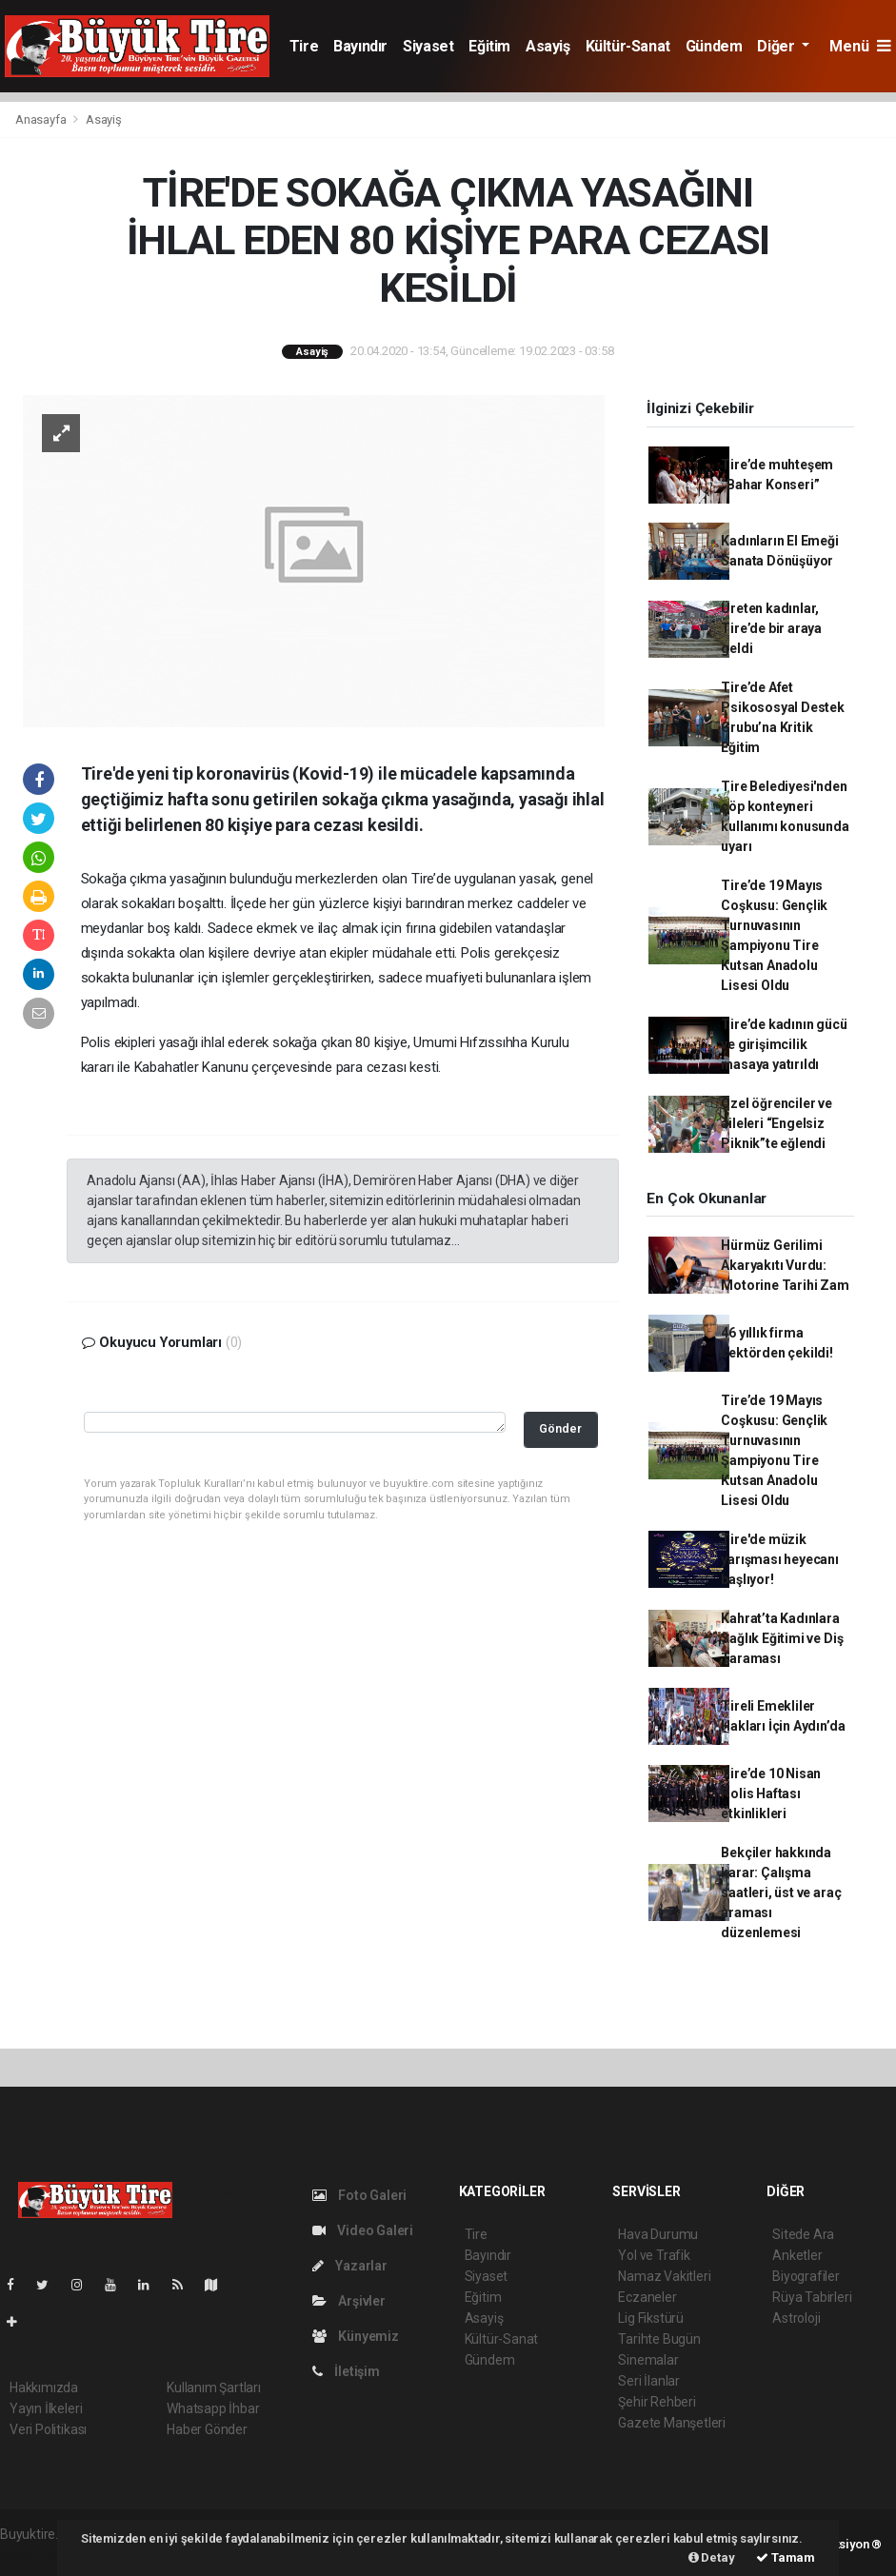 The image size is (896, 2576). I want to click on Anasayfa, so click(42, 119).